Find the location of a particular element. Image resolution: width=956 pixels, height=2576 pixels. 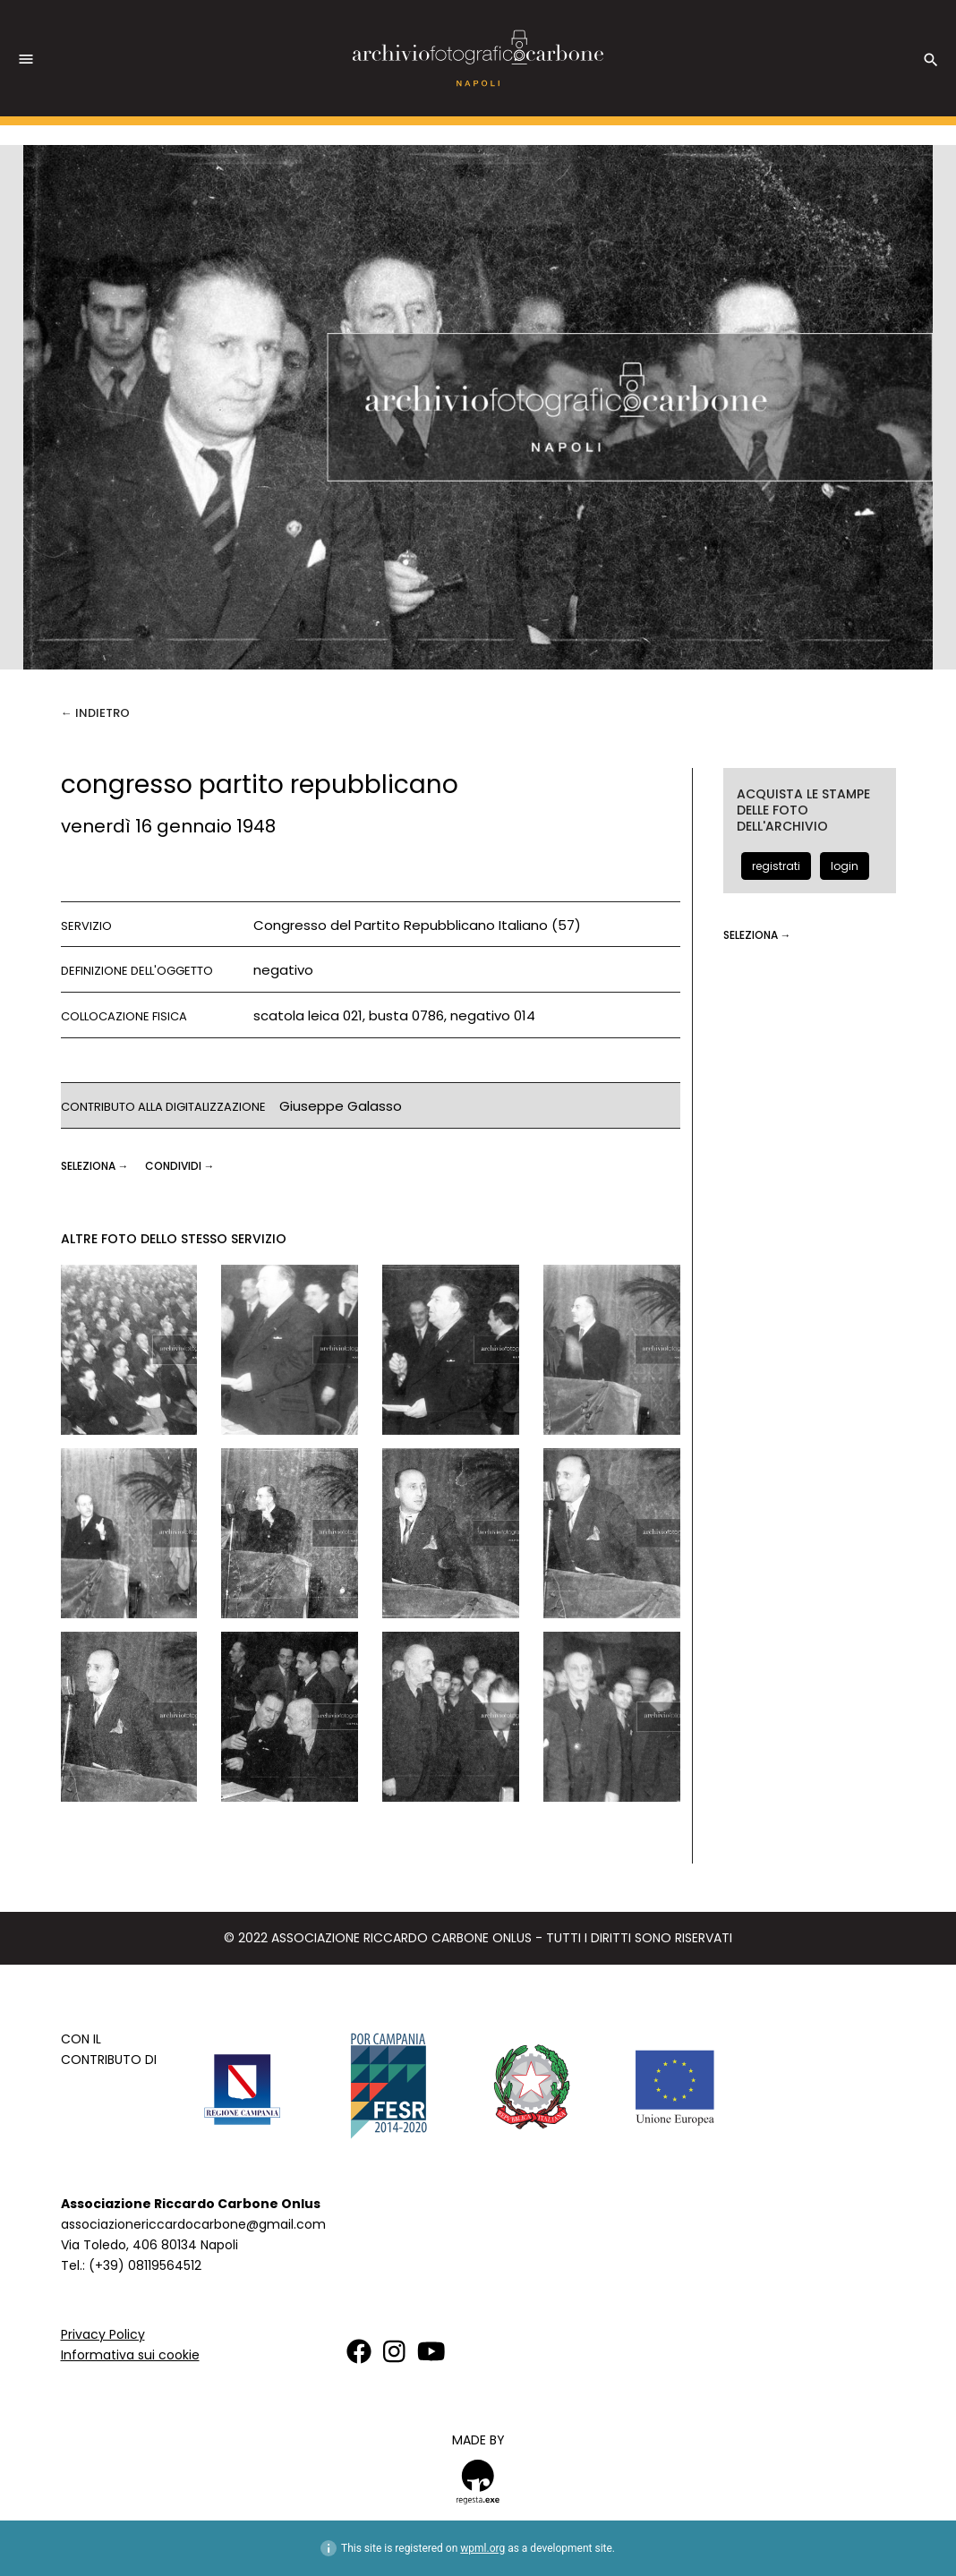

seleziona → is located at coordinates (96, 1165).